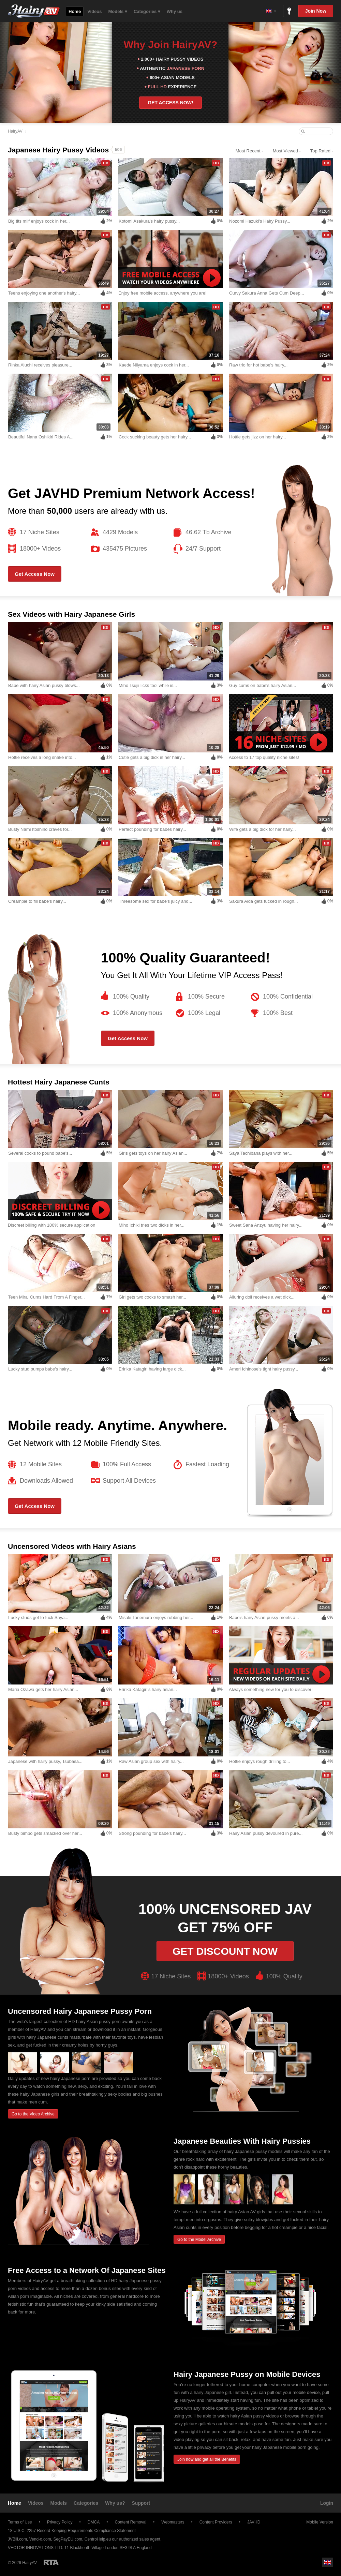 This screenshot has height=2576, width=341. What do you see at coordinates (225, 1951) in the screenshot?
I see `Get discount now` at bounding box center [225, 1951].